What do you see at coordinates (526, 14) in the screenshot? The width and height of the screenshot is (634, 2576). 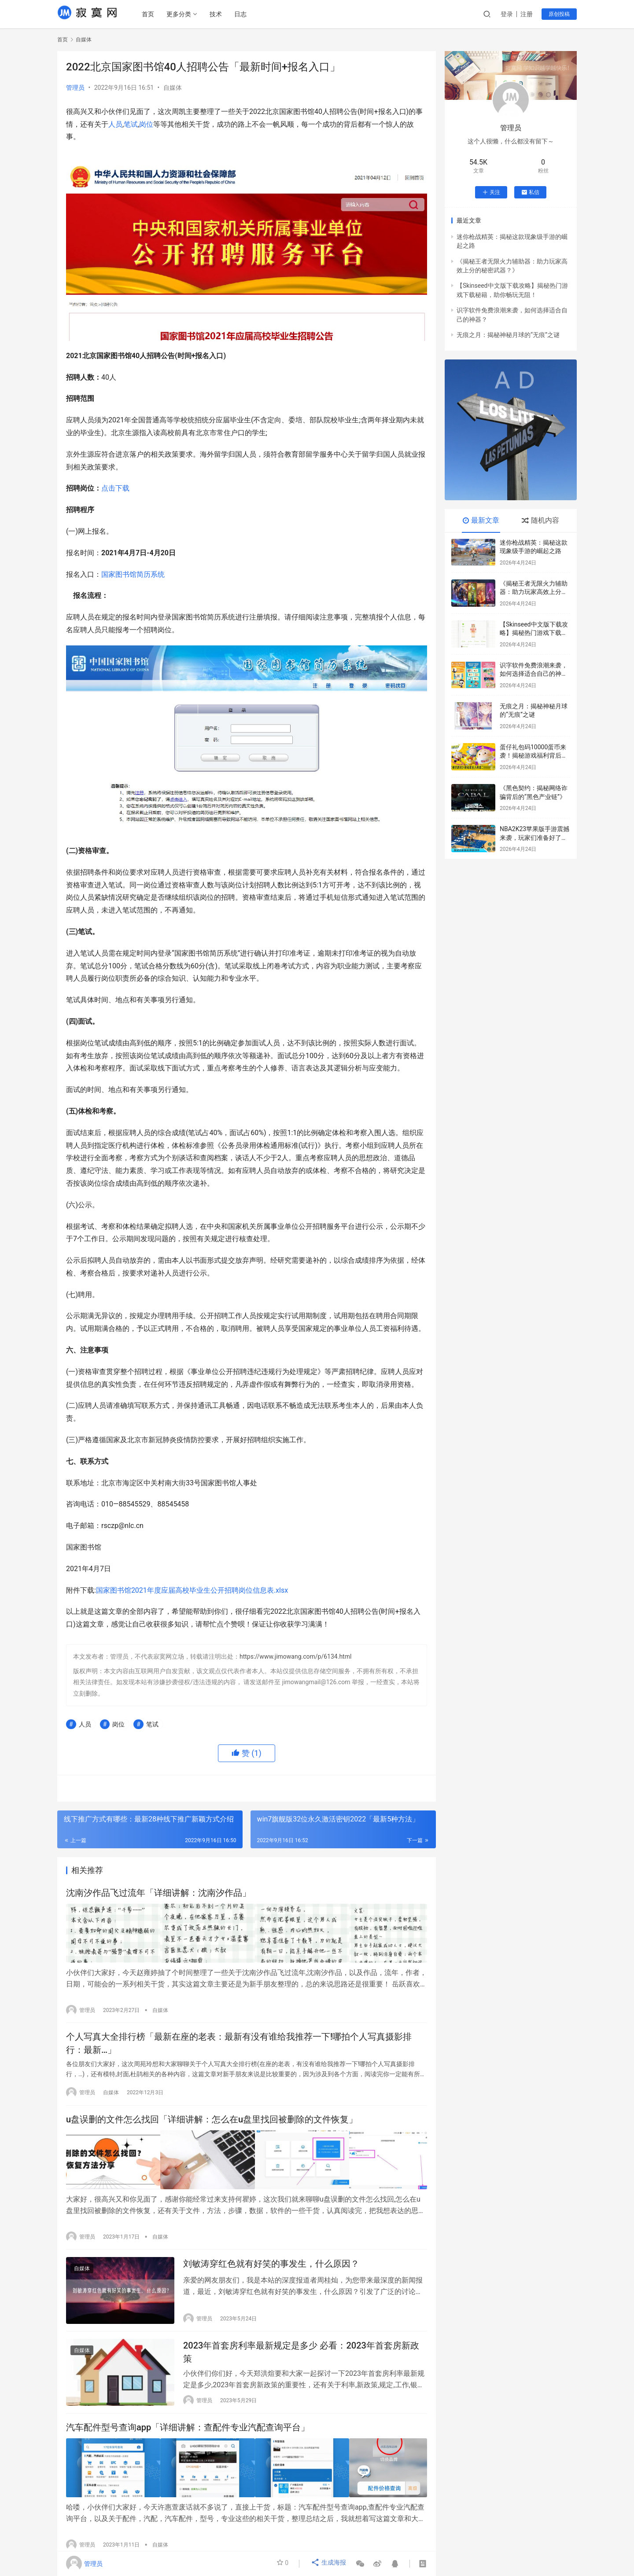 I see `注册` at bounding box center [526, 14].